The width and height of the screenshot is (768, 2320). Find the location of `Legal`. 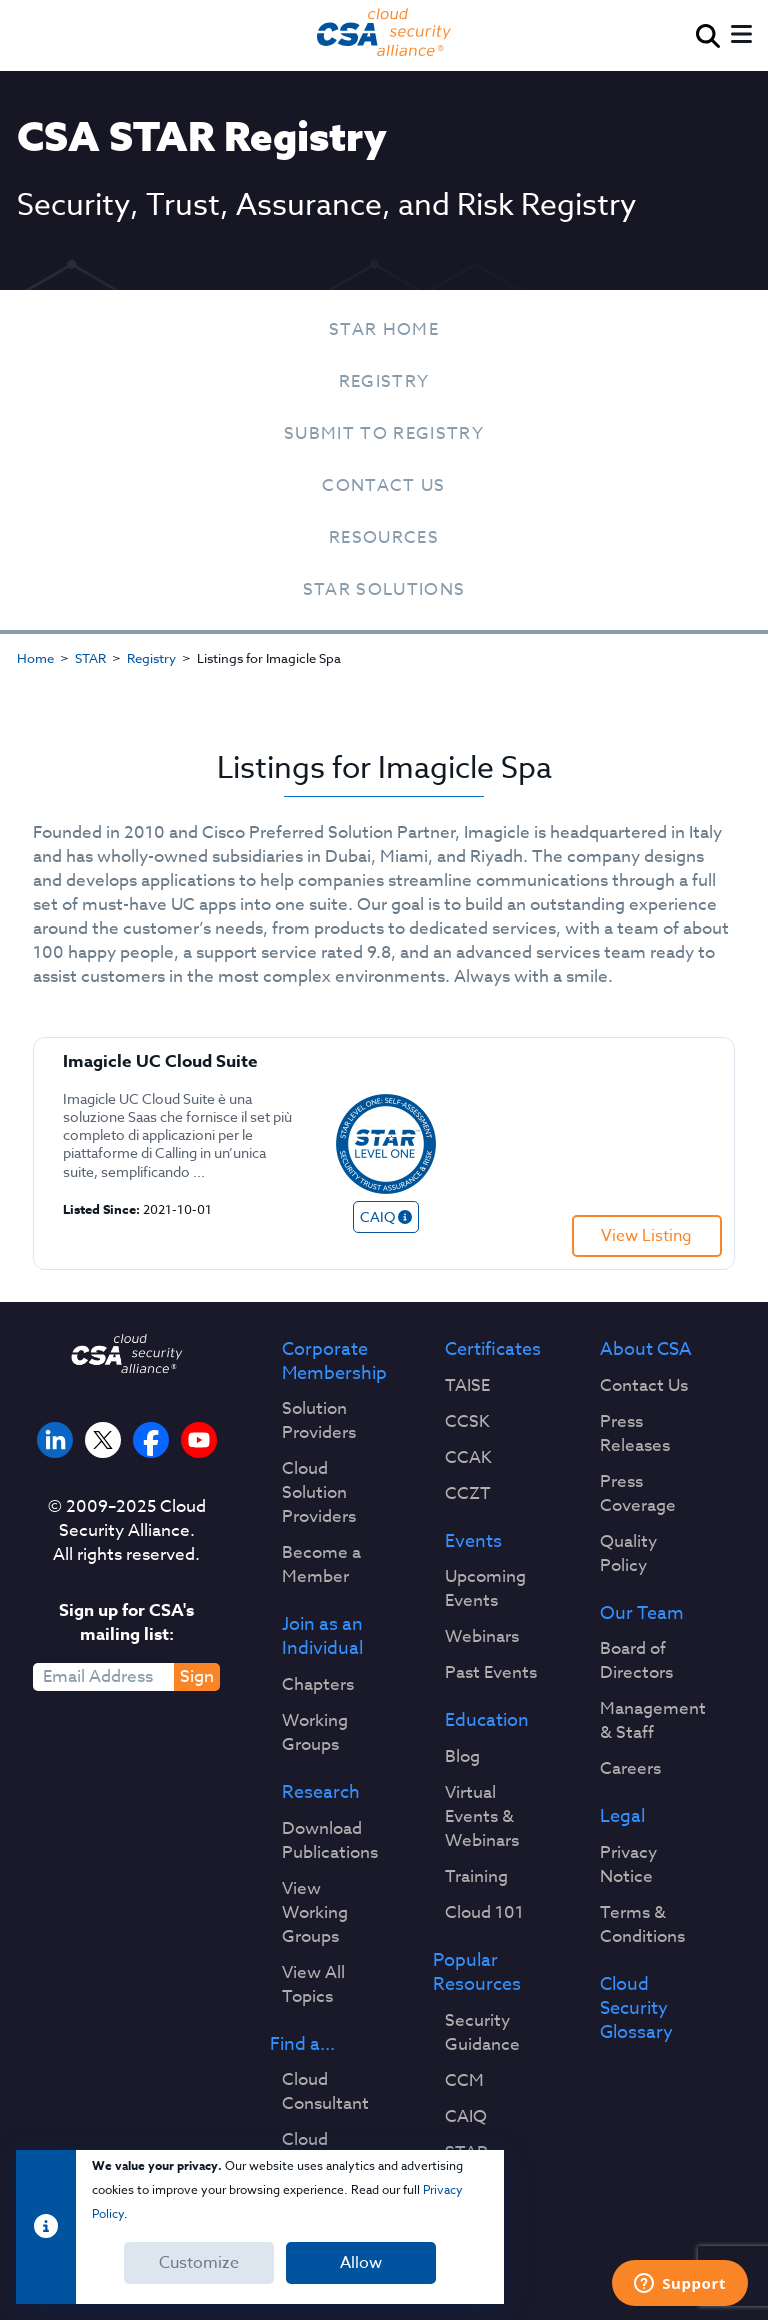

Legal is located at coordinates (622, 1817).